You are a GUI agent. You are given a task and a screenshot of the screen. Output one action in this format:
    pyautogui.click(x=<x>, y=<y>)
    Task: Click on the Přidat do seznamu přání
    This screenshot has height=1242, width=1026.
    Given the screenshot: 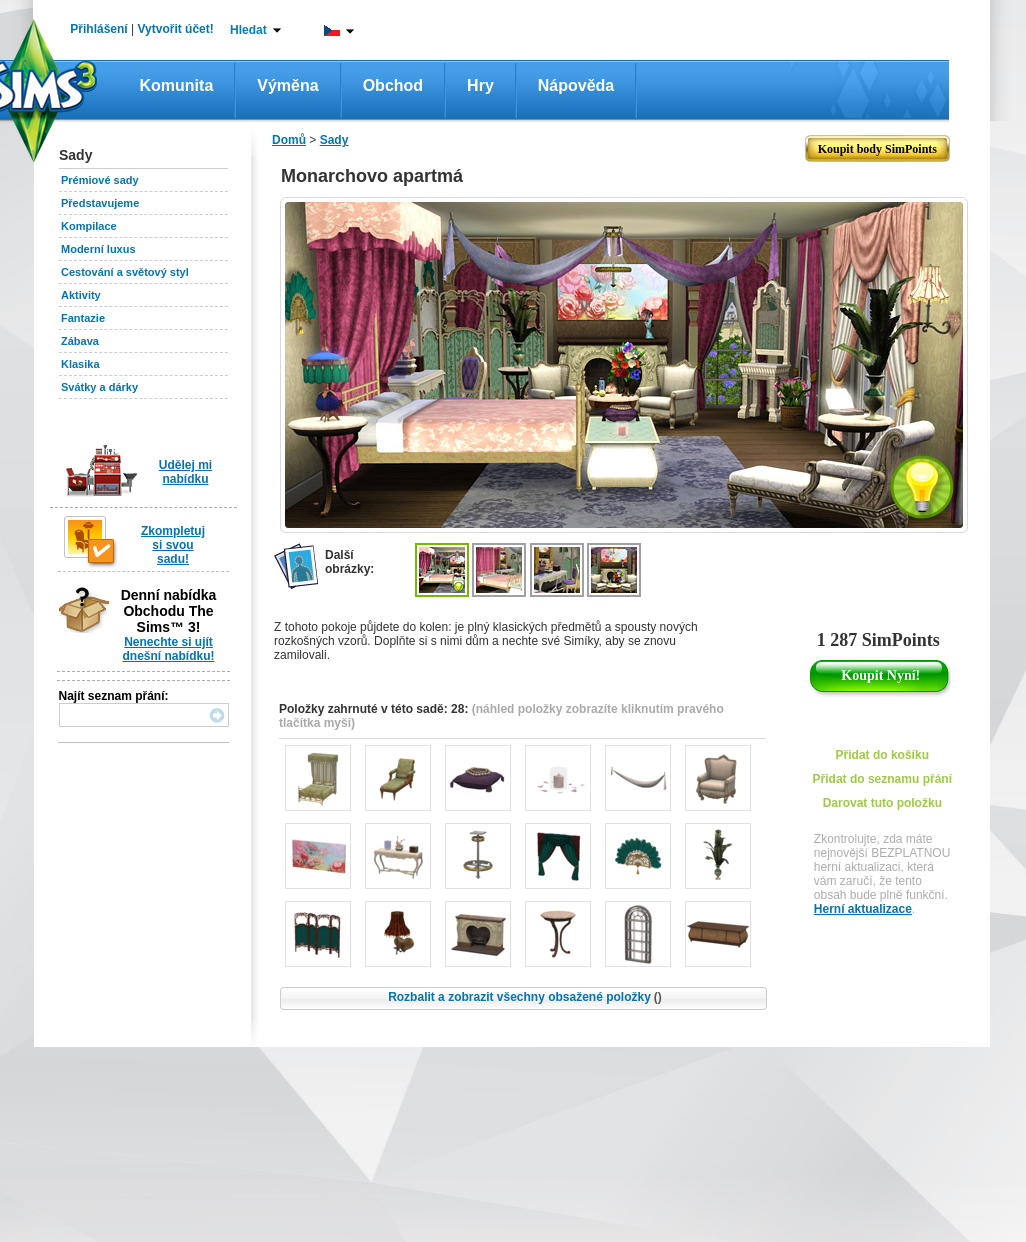 What is the action you would take?
    pyautogui.click(x=882, y=779)
    